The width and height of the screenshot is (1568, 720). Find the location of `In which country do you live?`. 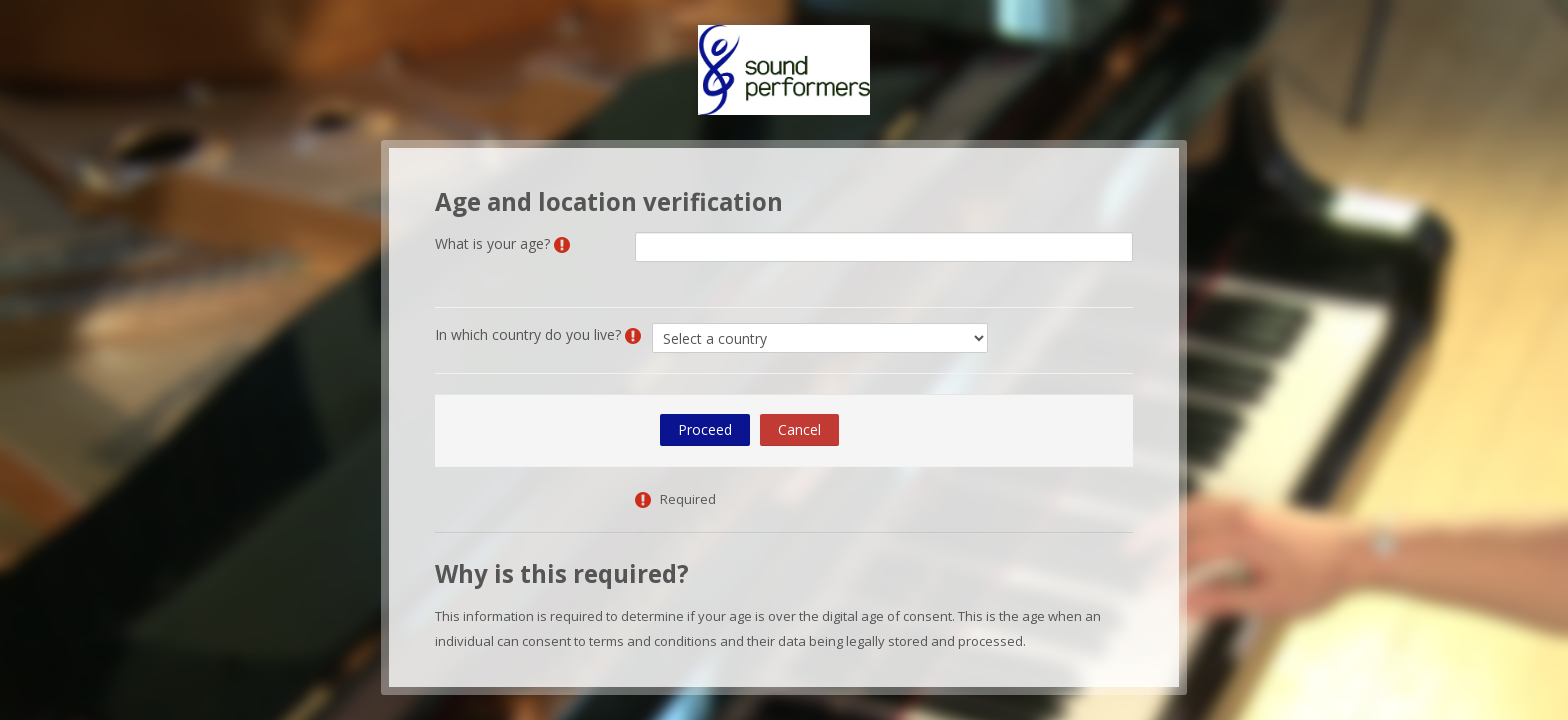

In which country do you live? is located at coordinates (528, 334).